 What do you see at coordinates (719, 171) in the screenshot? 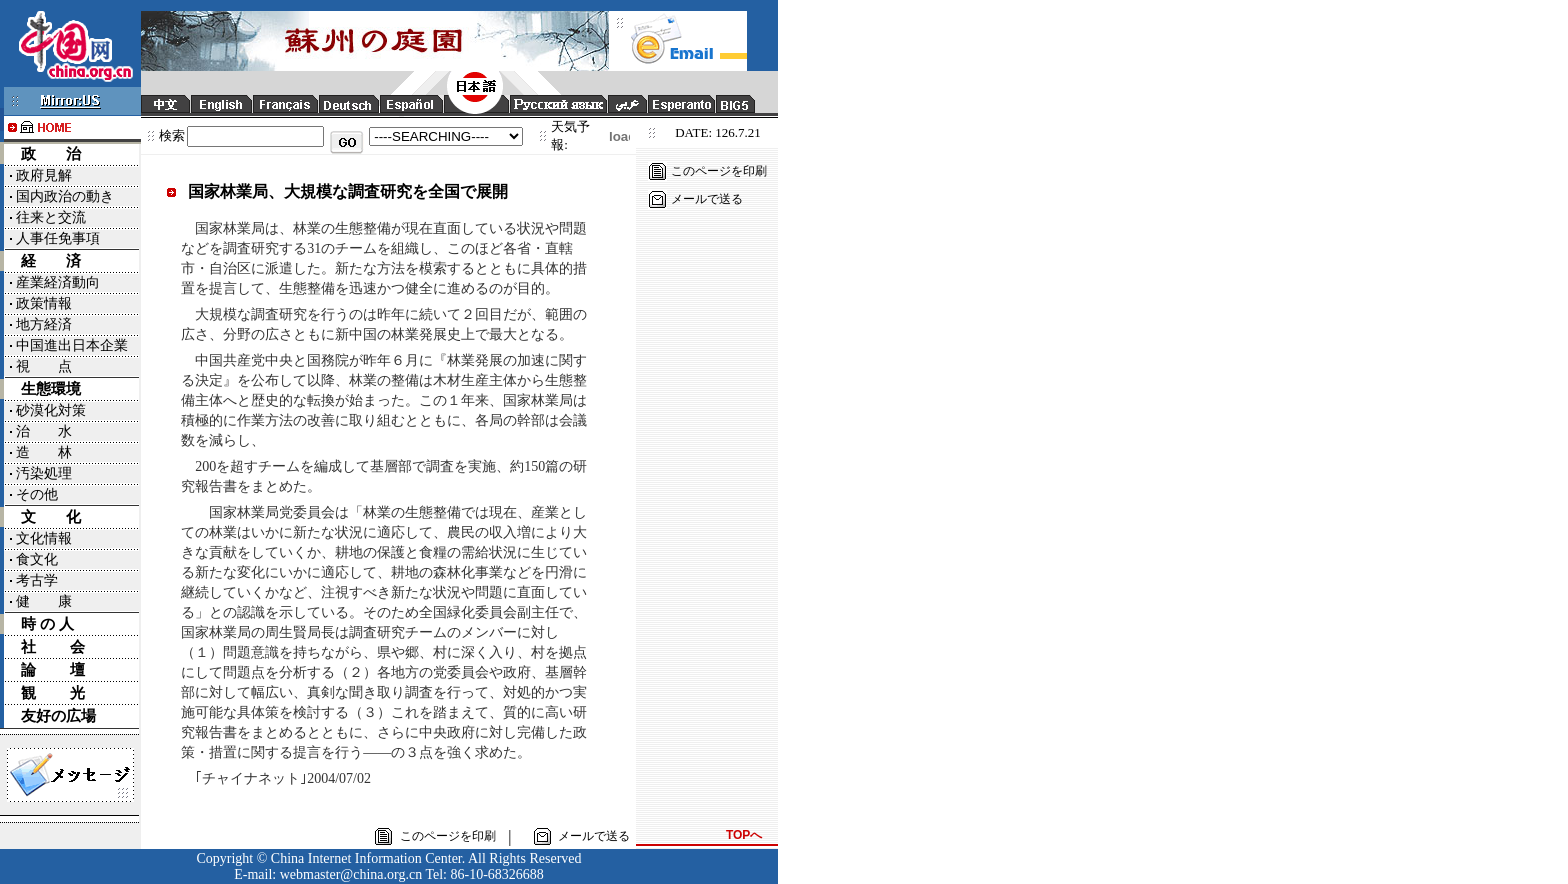
I see `このページを印刷` at bounding box center [719, 171].